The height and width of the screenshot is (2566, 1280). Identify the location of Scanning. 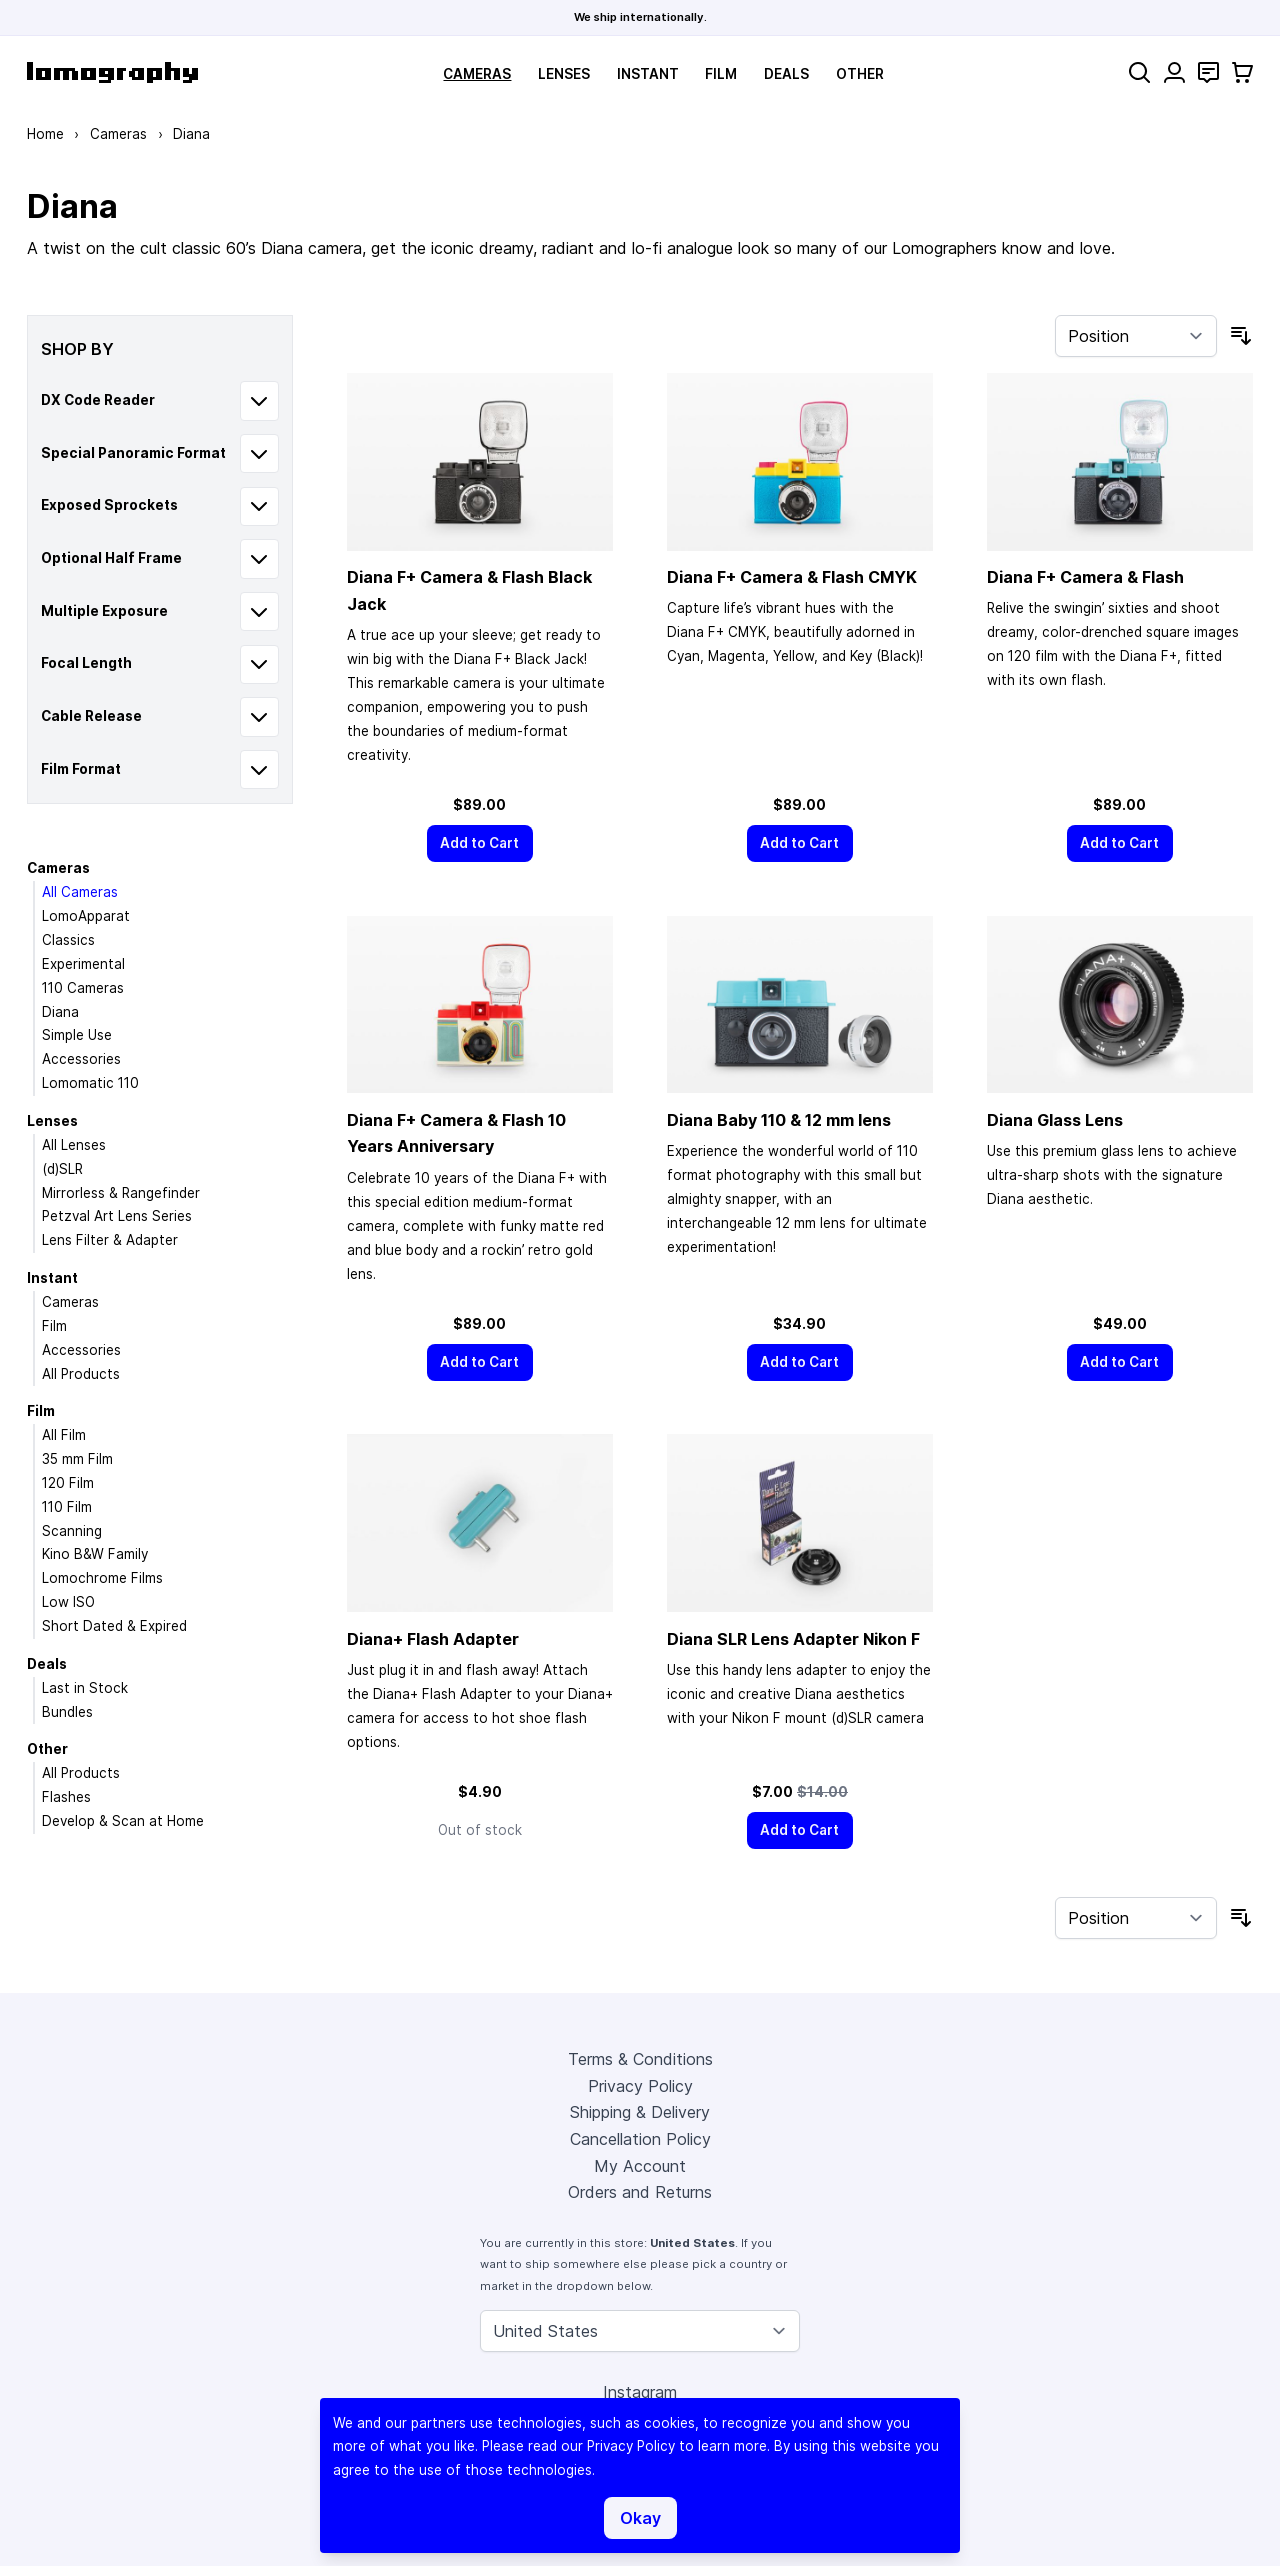
(72, 1531).